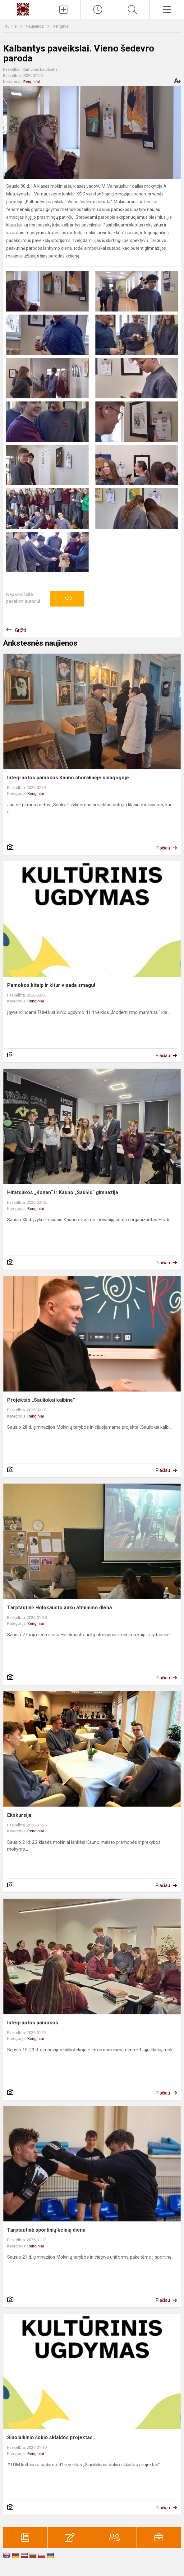  What do you see at coordinates (41, 1400) in the screenshot?
I see `Projektas „Sauliokai kalbina“` at bounding box center [41, 1400].